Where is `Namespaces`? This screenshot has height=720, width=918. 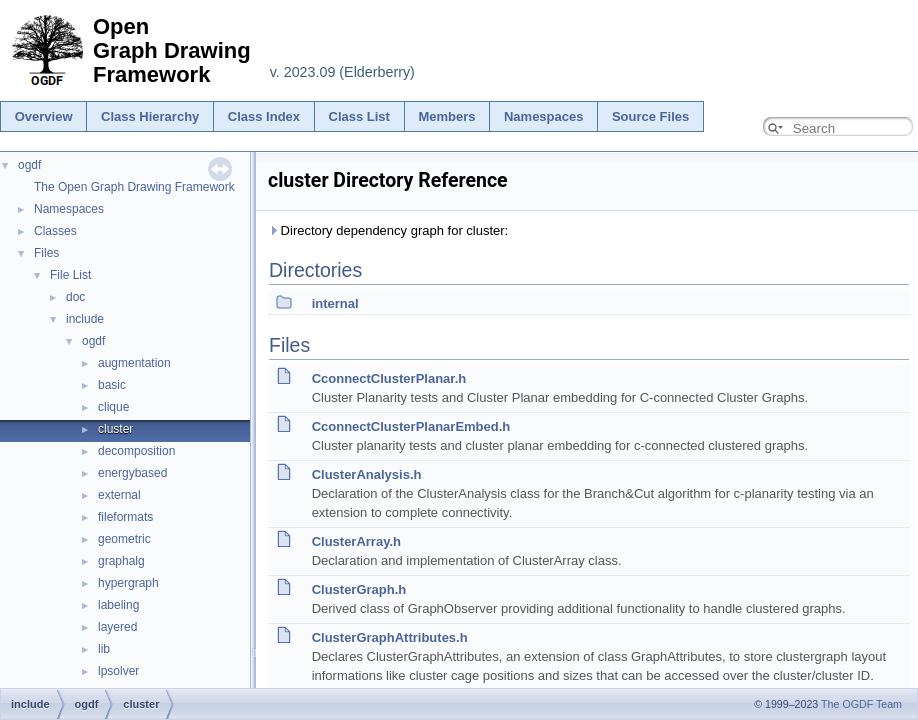 Namespaces is located at coordinates (544, 116).